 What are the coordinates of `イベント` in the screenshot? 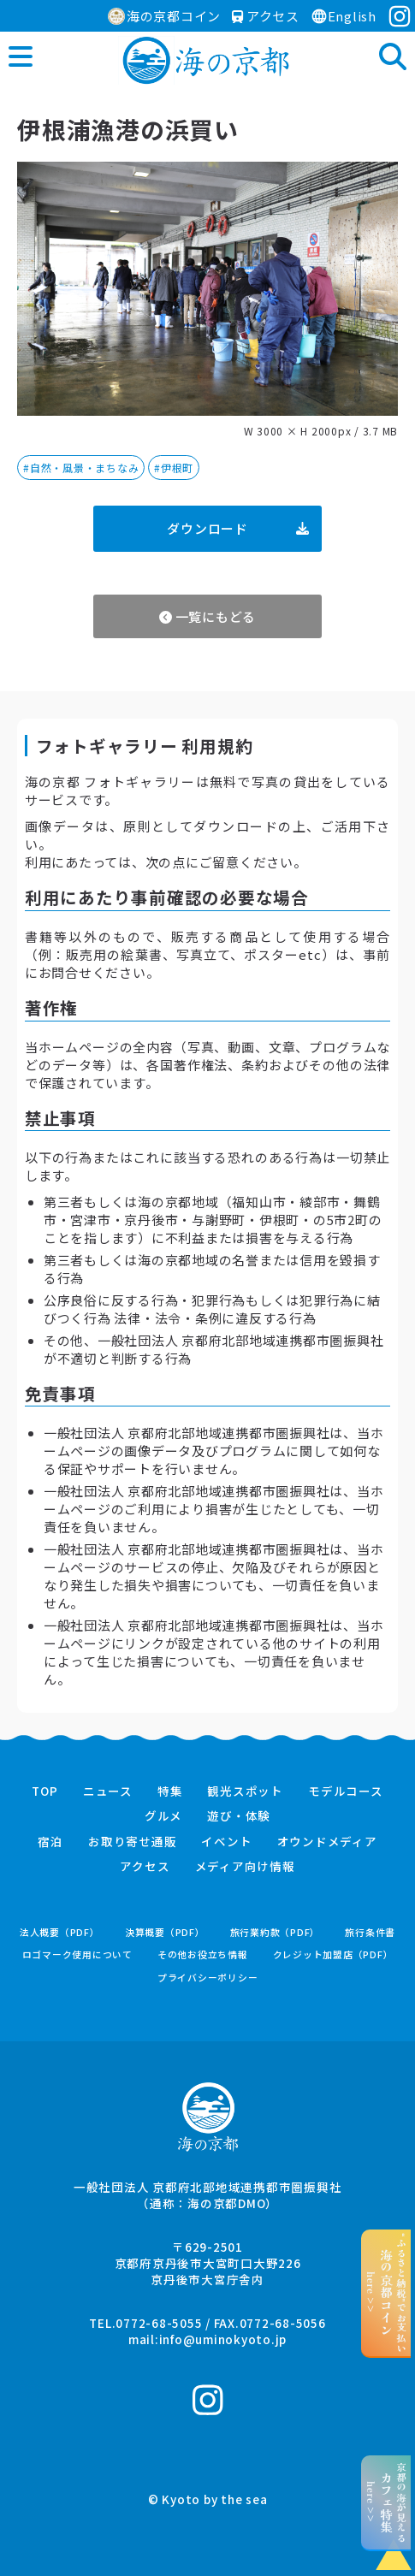 It's located at (226, 1842).